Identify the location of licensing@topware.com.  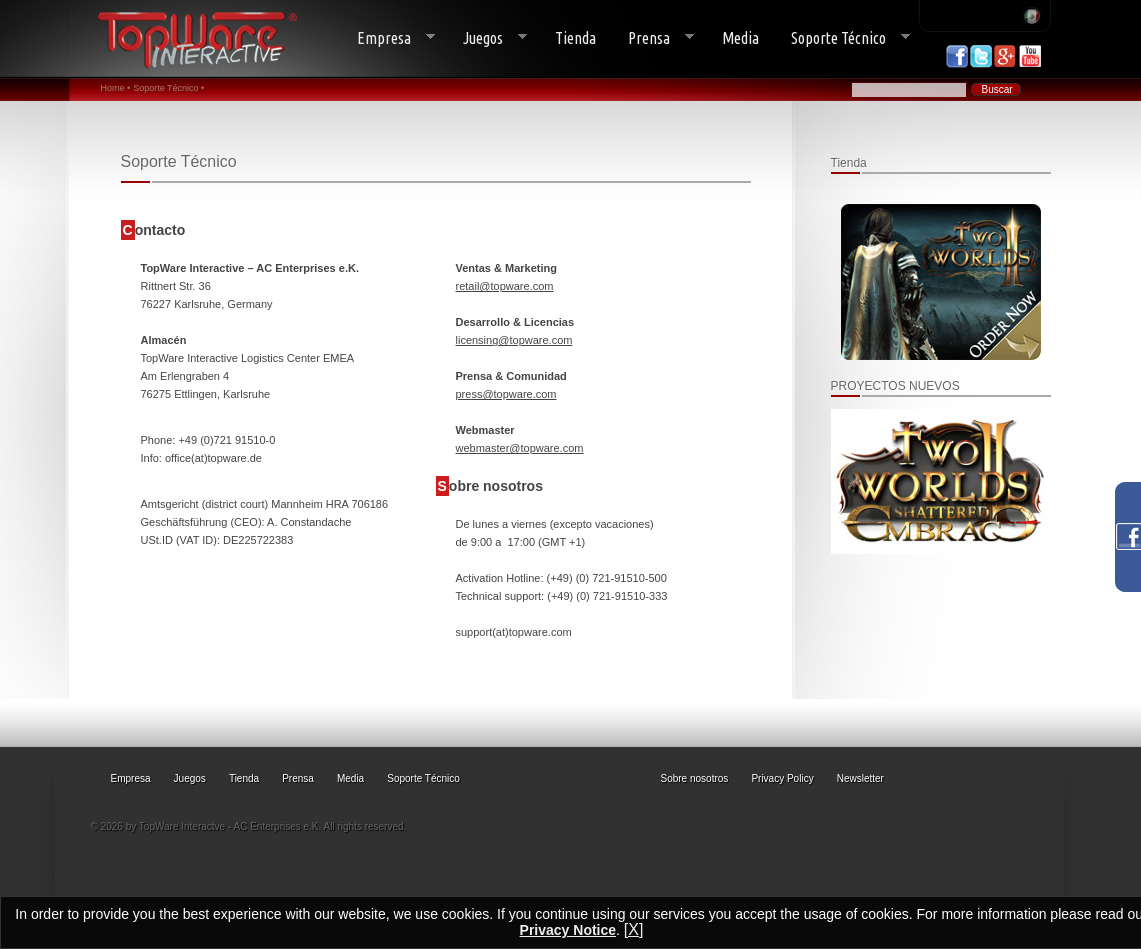
(514, 340).